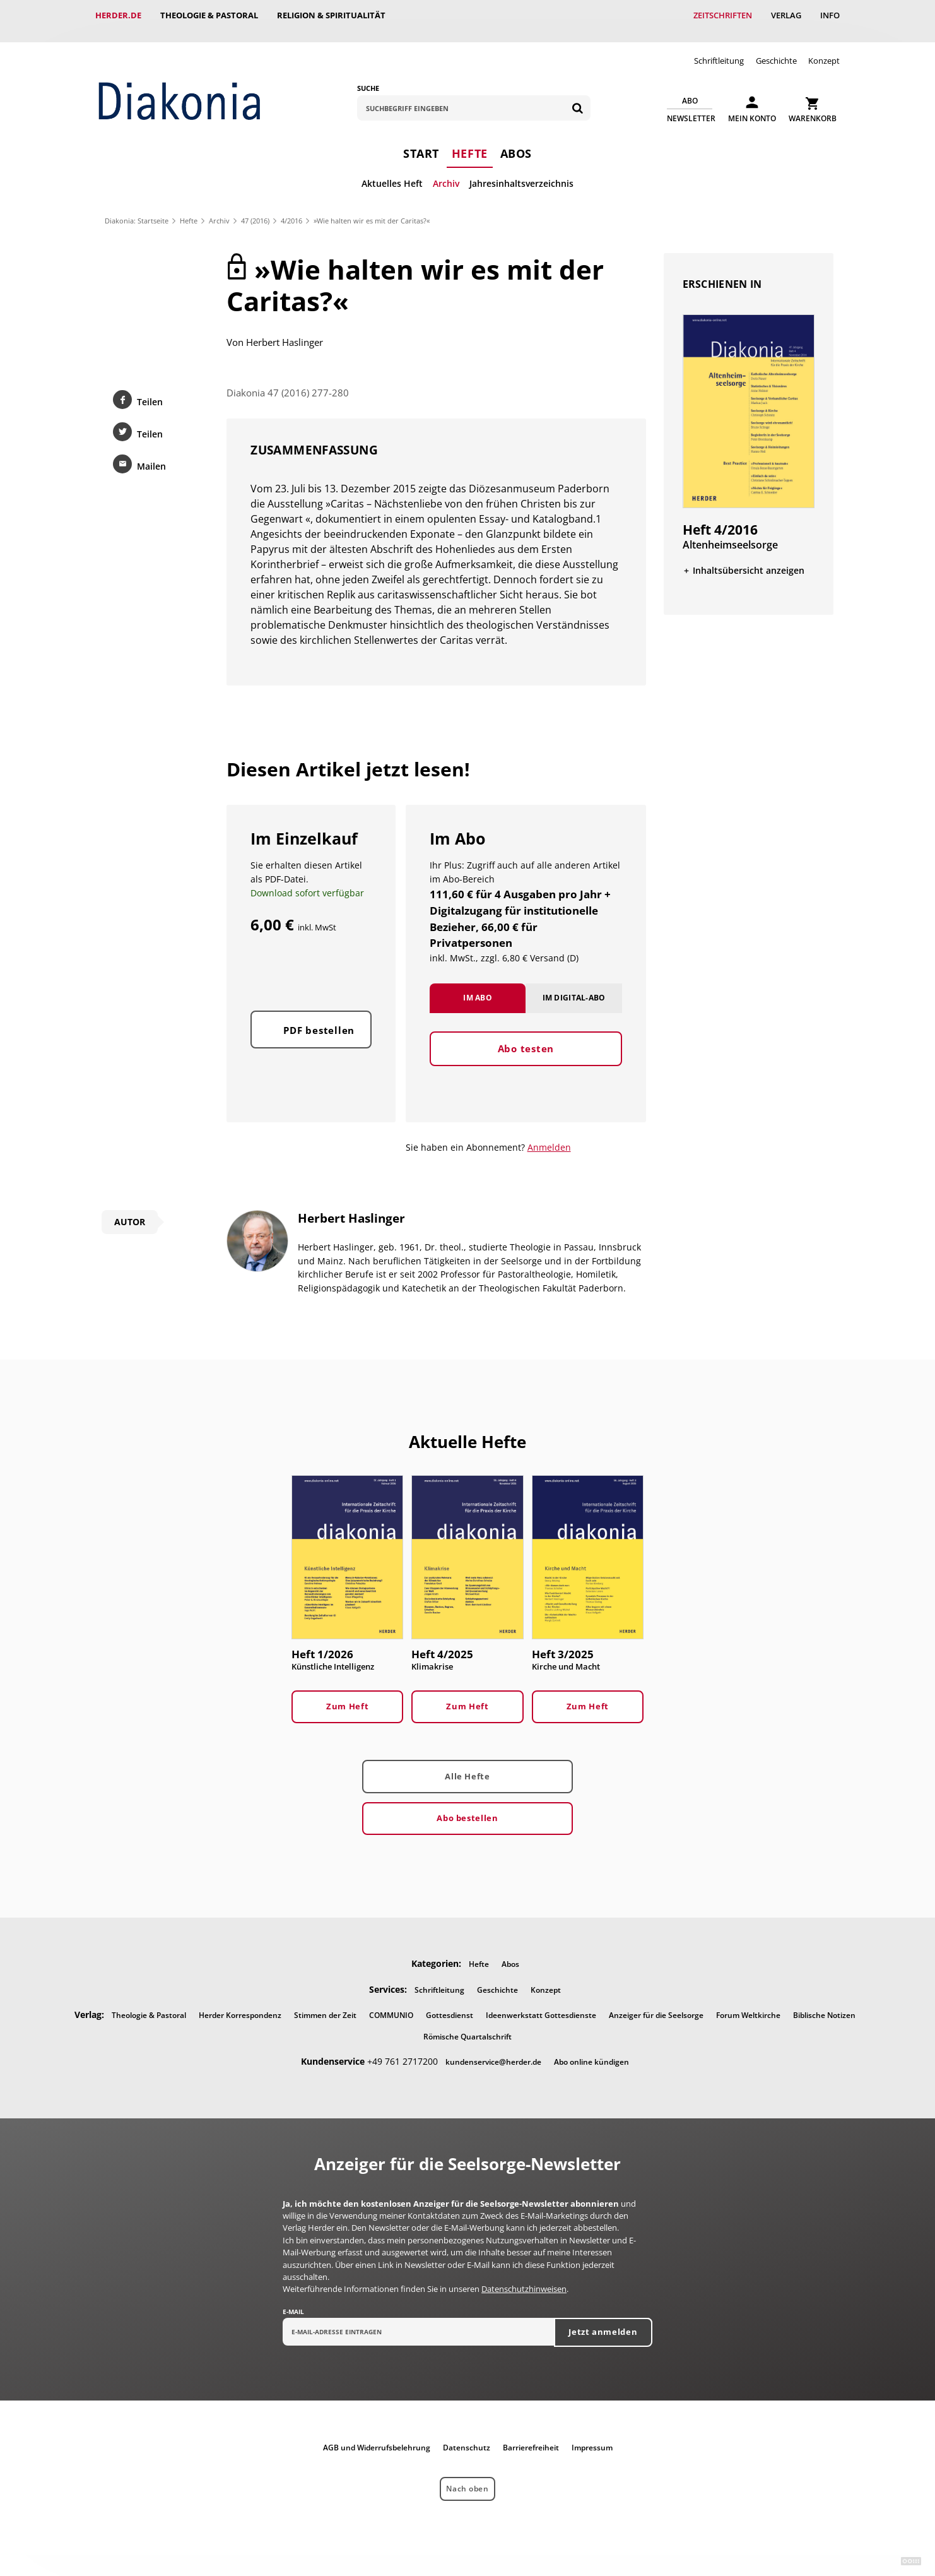 The image size is (935, 2576). I want to click on Archiv, so click(446, 172).